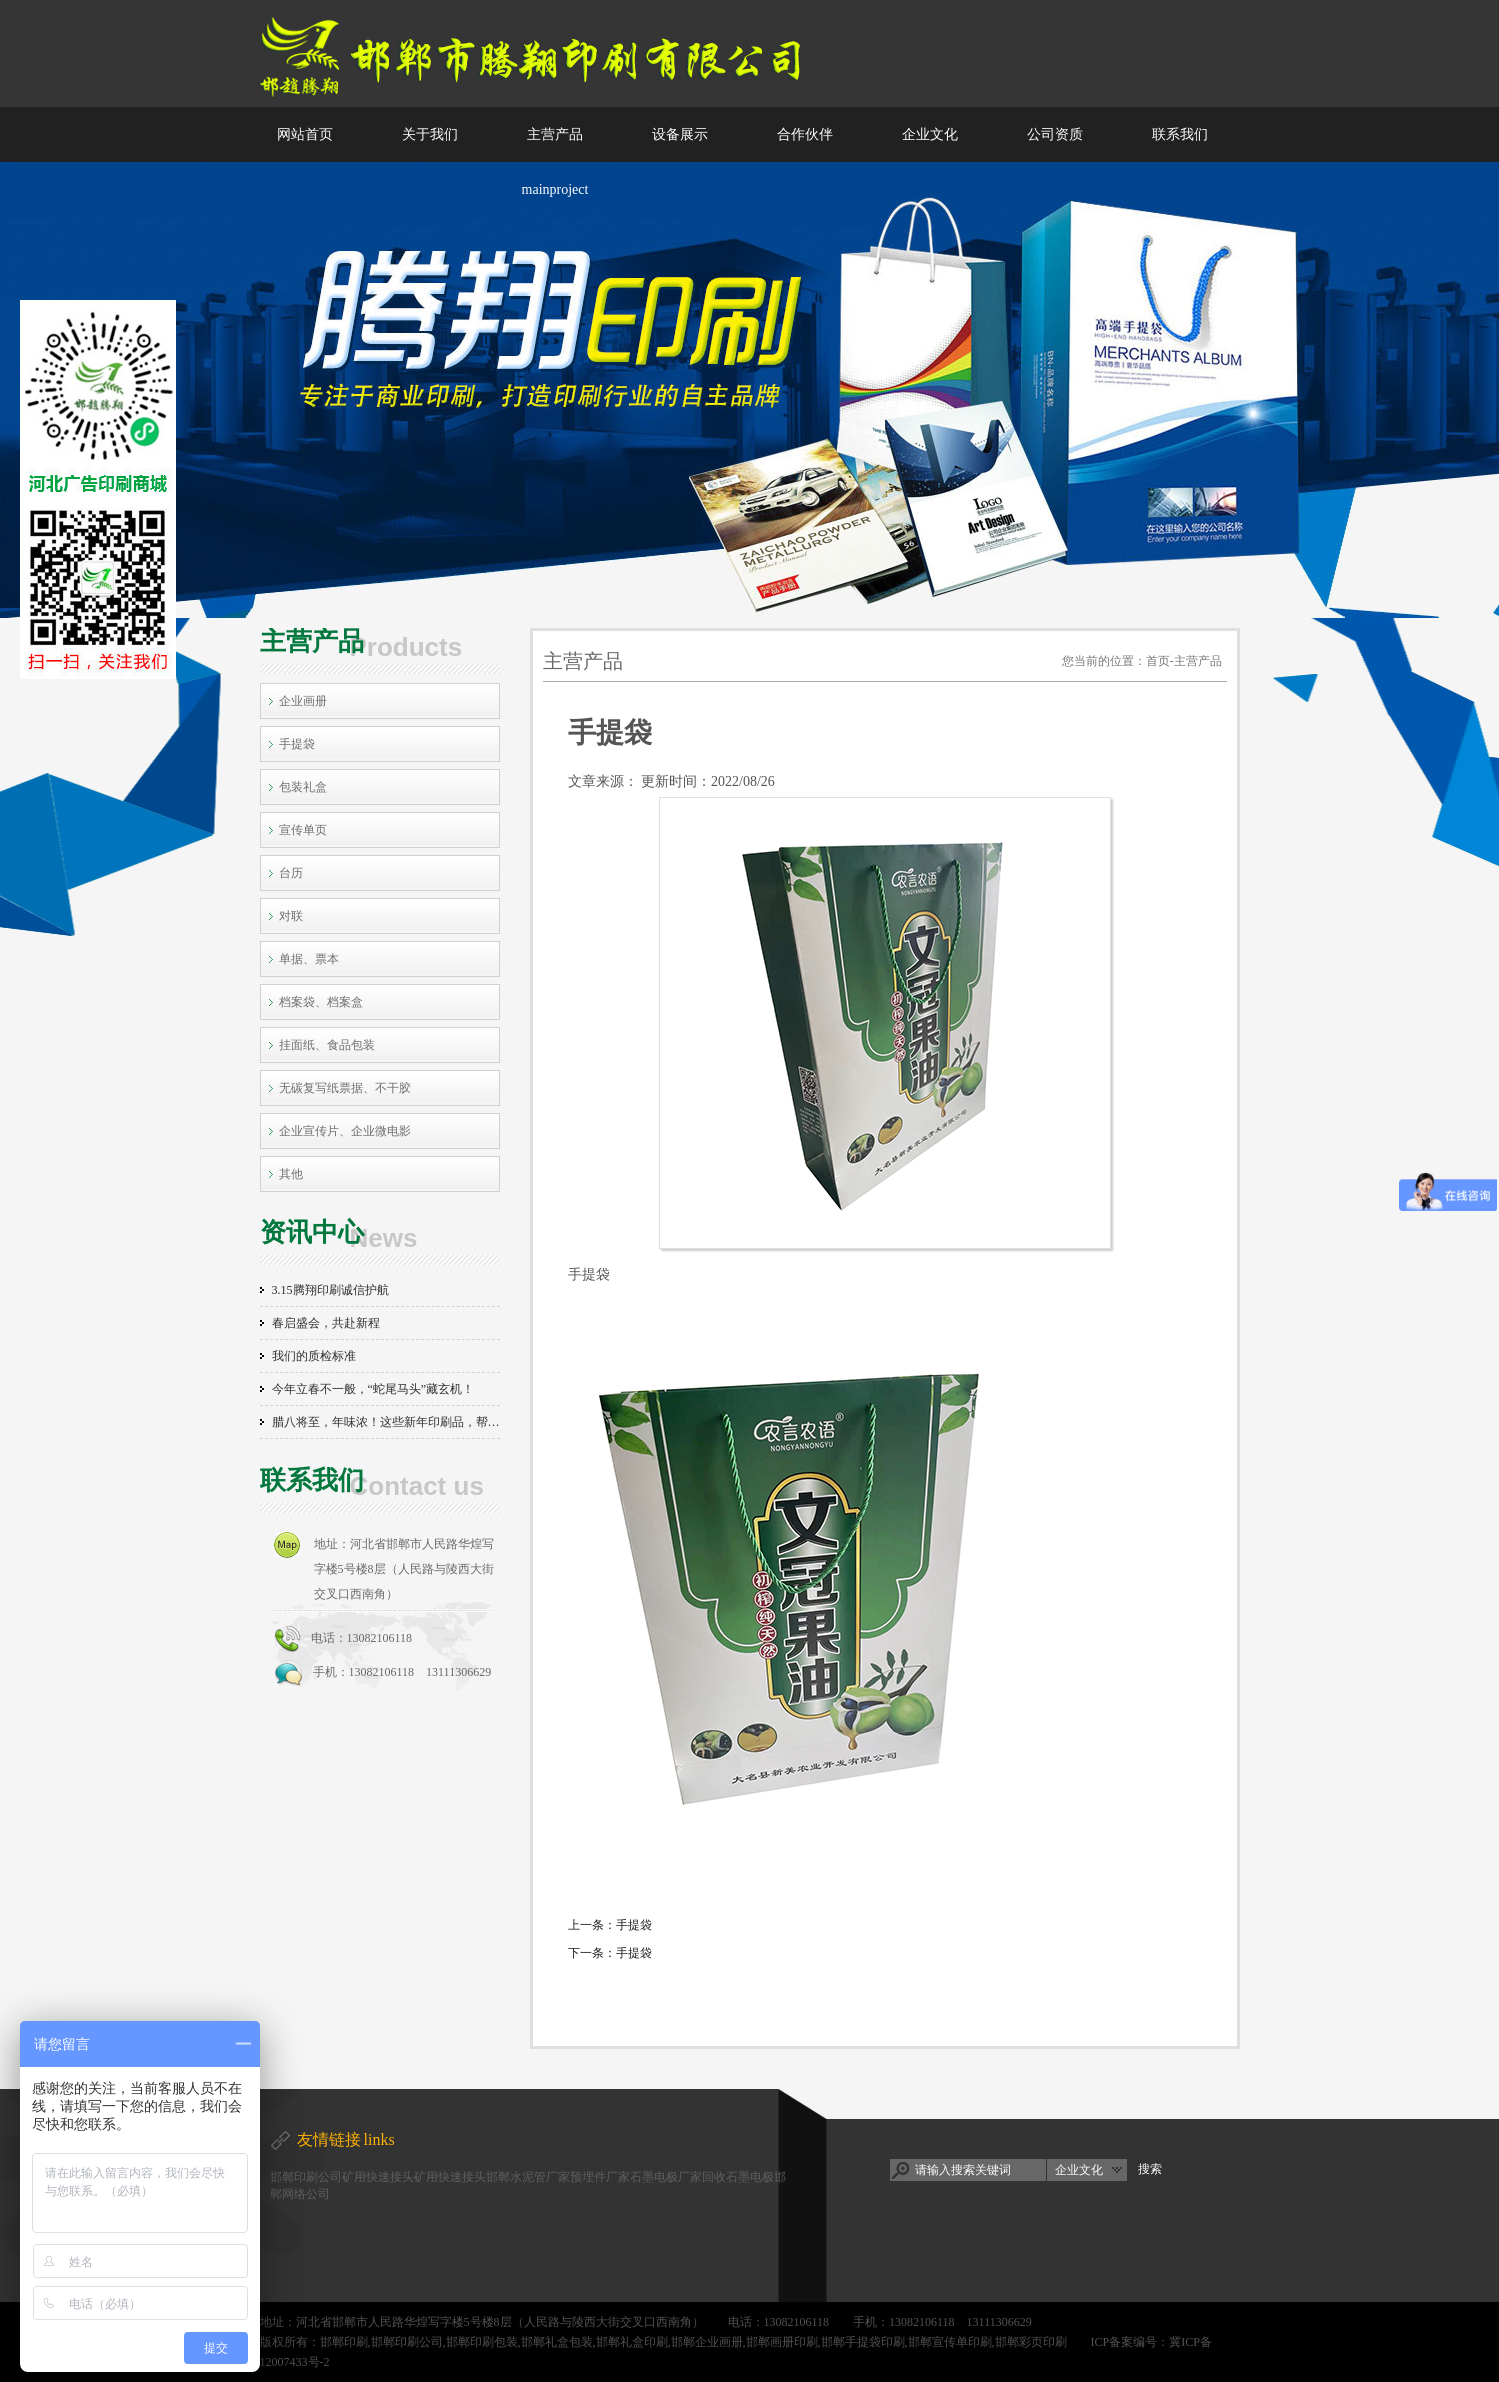  What do you see at coordinates (378, 2177) in the screenshot?
I see `矿用快速接头` at bounding box center [378, 2177].